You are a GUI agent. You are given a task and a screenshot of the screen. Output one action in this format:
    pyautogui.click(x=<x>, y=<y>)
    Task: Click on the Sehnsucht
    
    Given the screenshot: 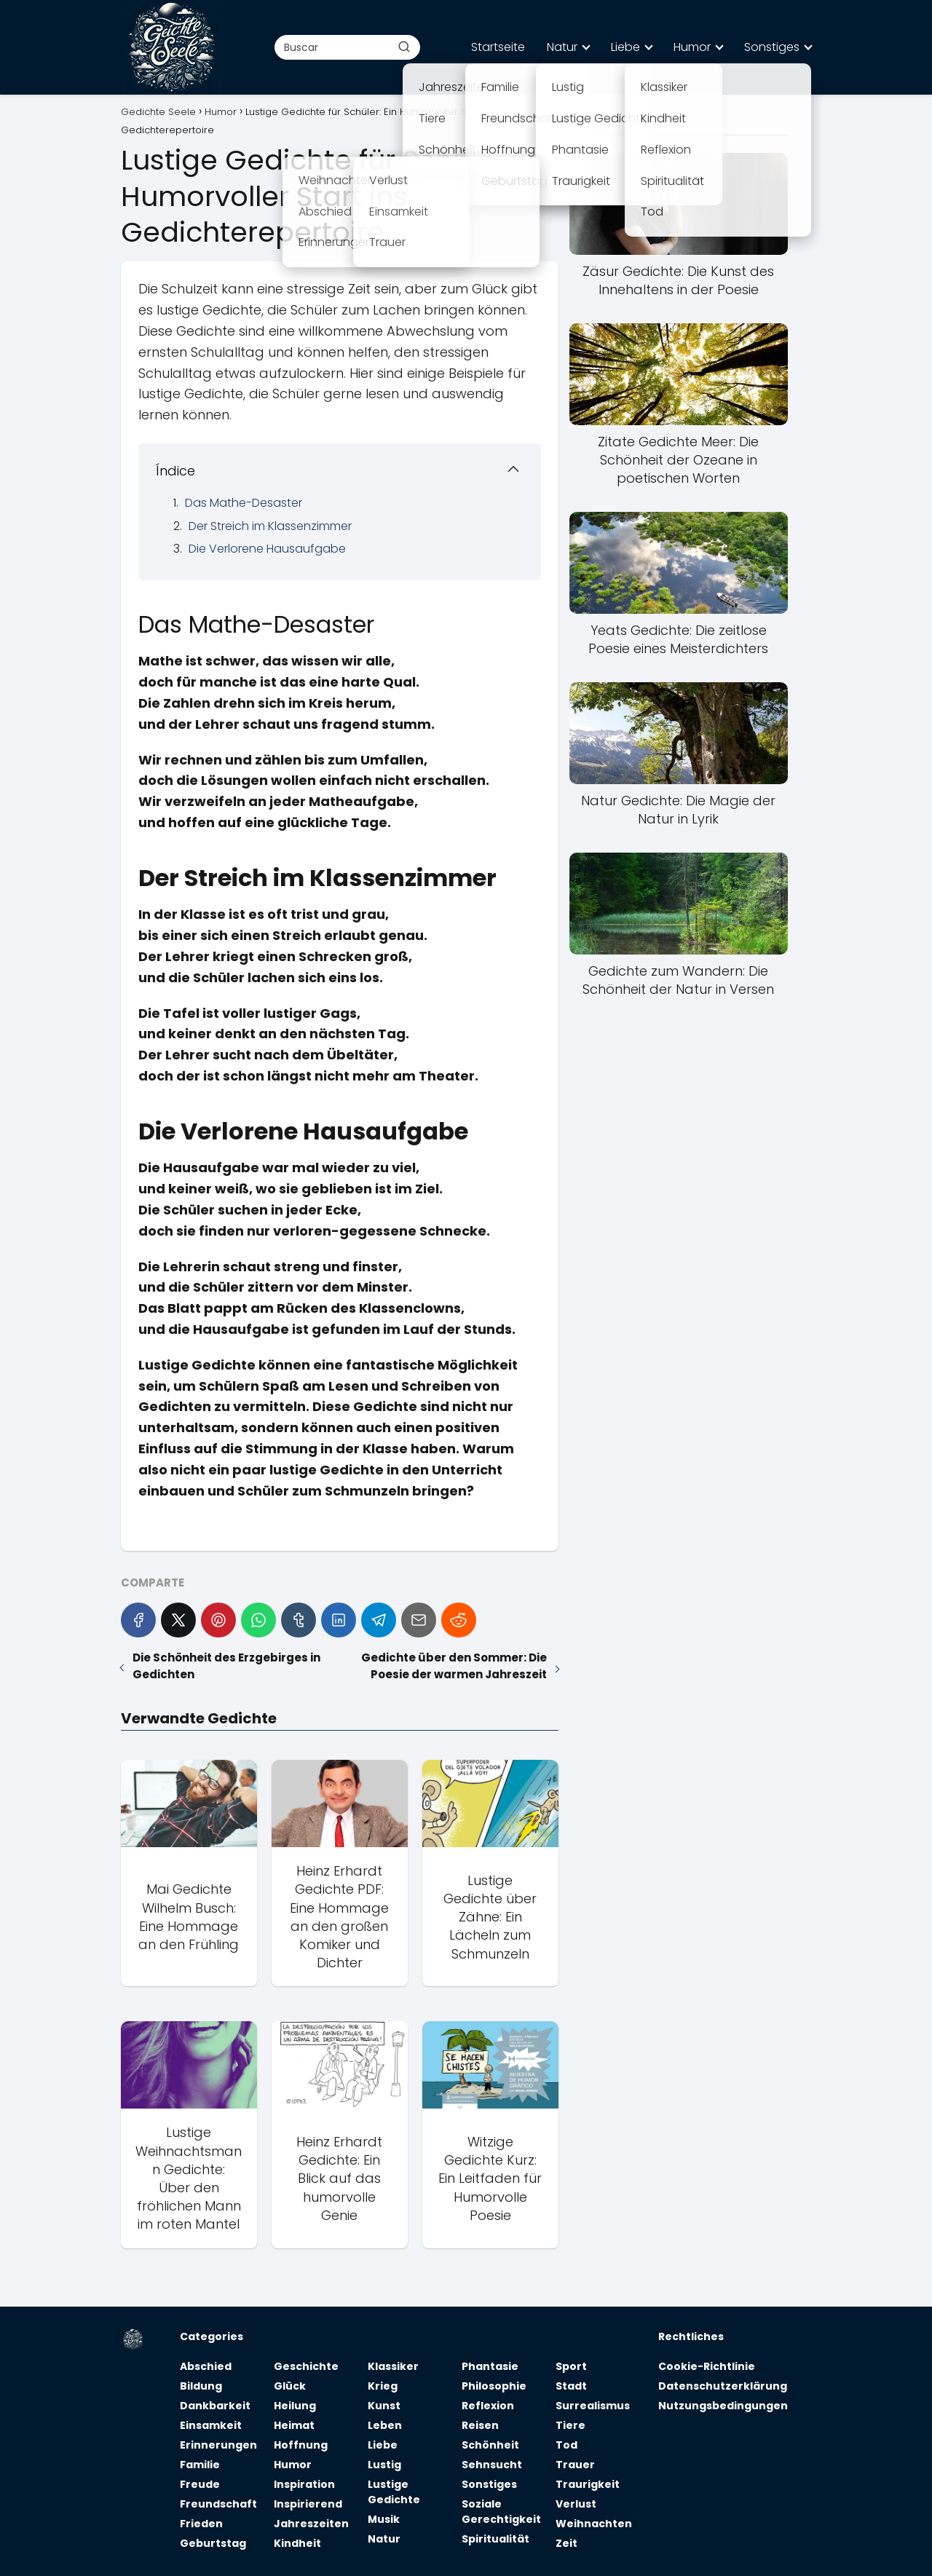 What is the action you would take?
    pyautogui.click(x=492, y=2464)
    